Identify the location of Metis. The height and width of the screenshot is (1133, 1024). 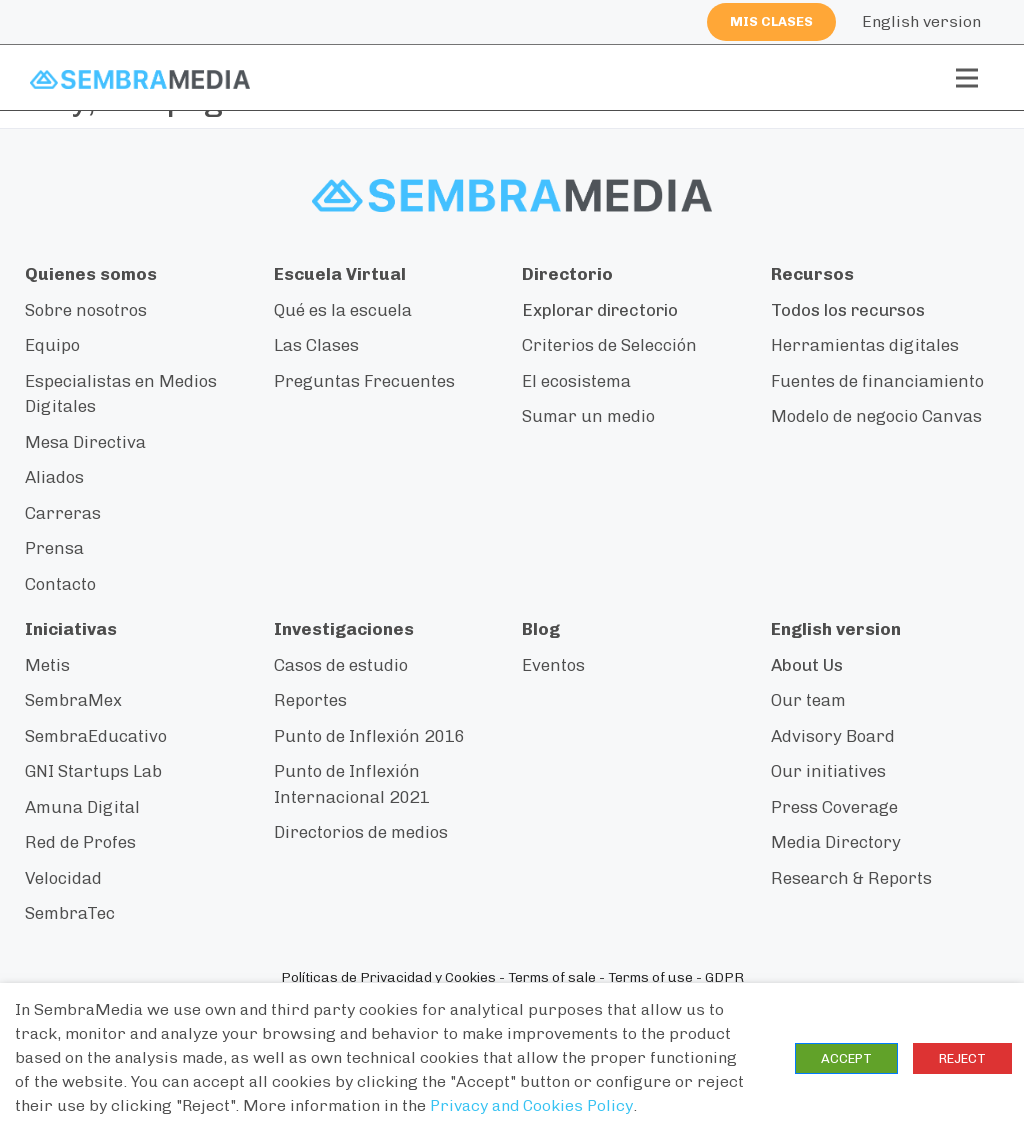
(47, 665).